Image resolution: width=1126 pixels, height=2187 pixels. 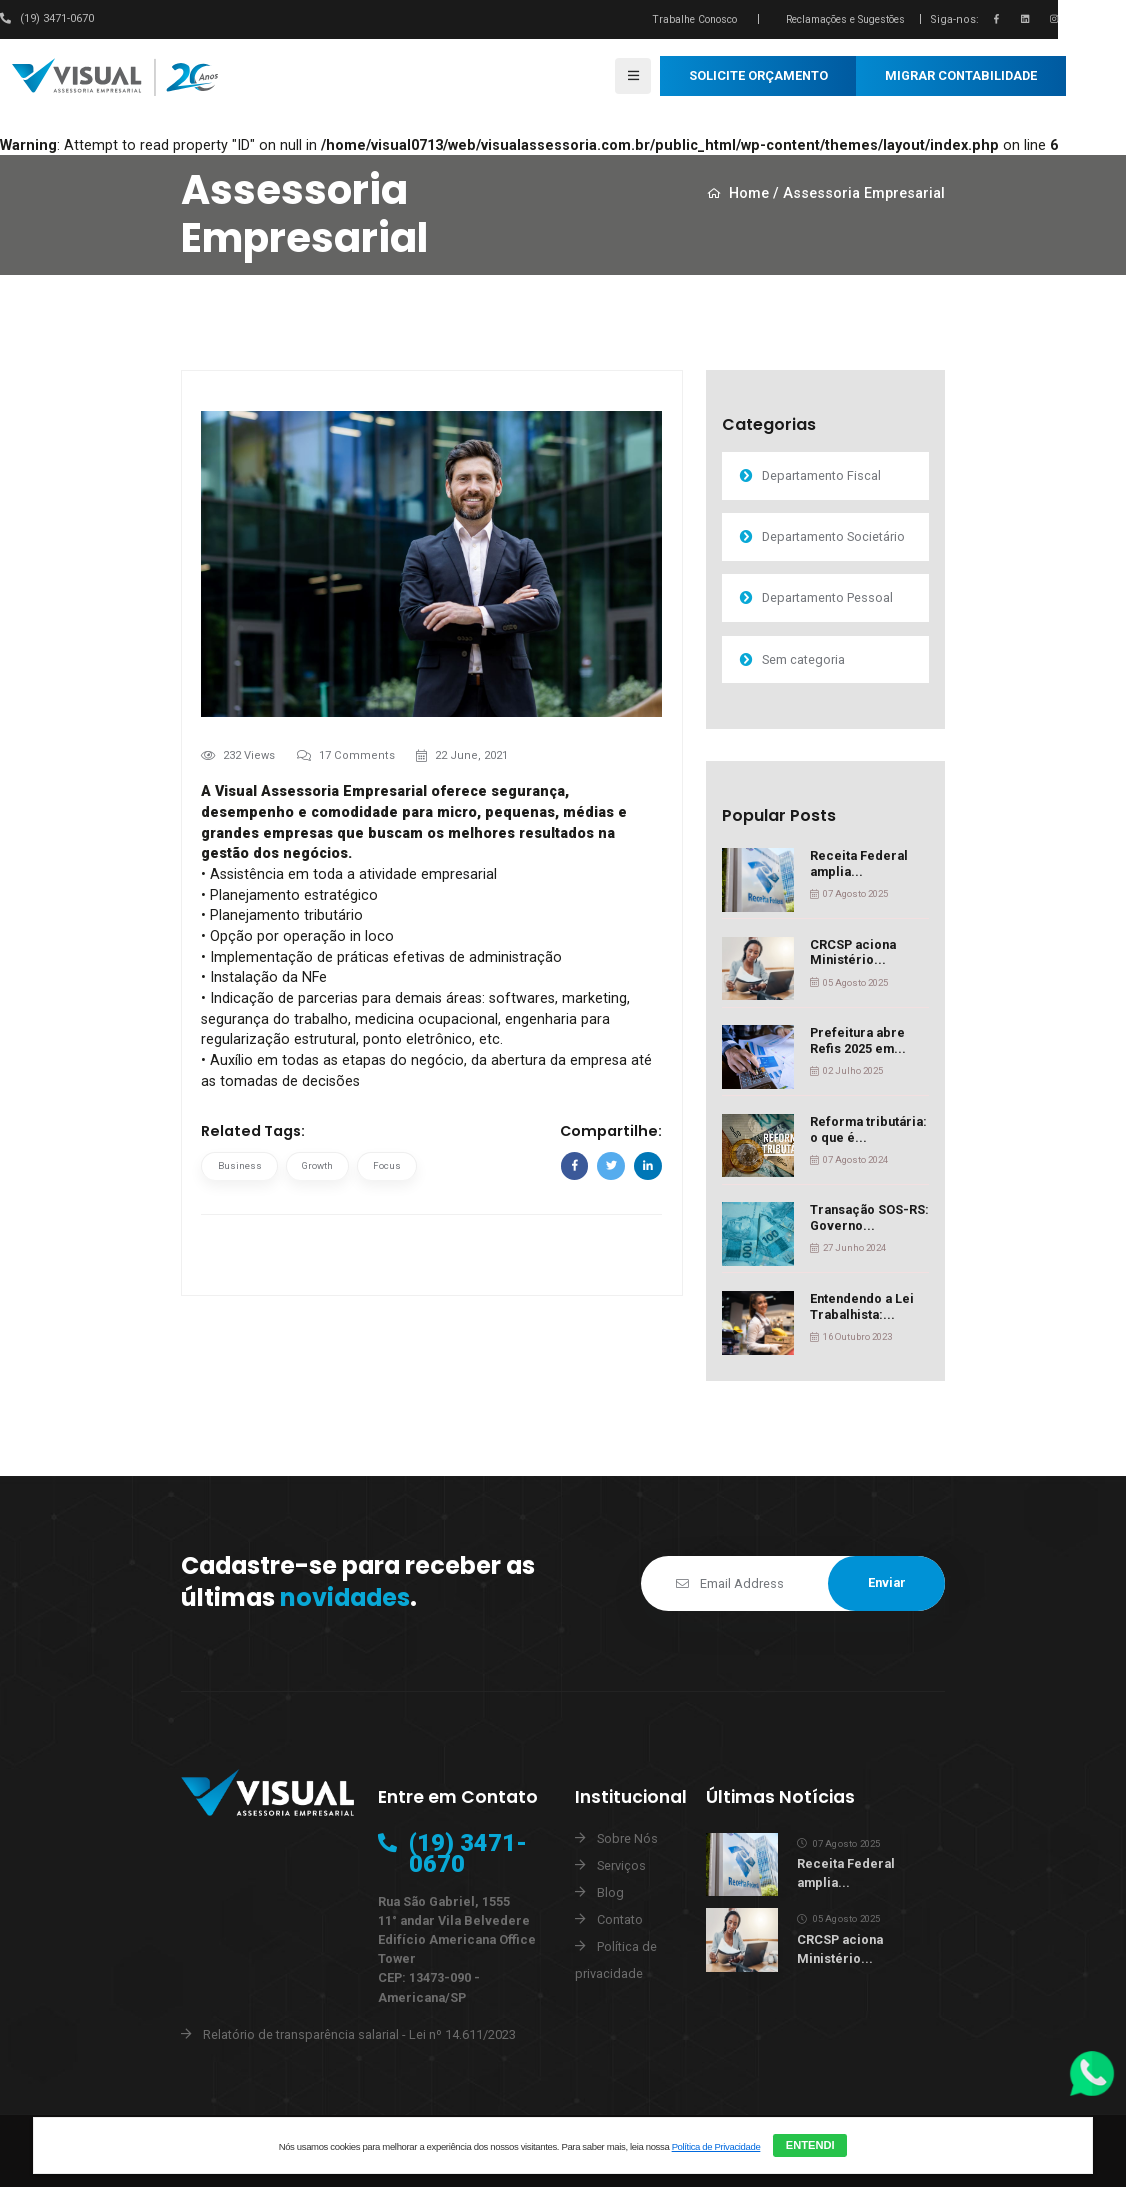 I want to click on Growth, so click(x=317, y=1165).